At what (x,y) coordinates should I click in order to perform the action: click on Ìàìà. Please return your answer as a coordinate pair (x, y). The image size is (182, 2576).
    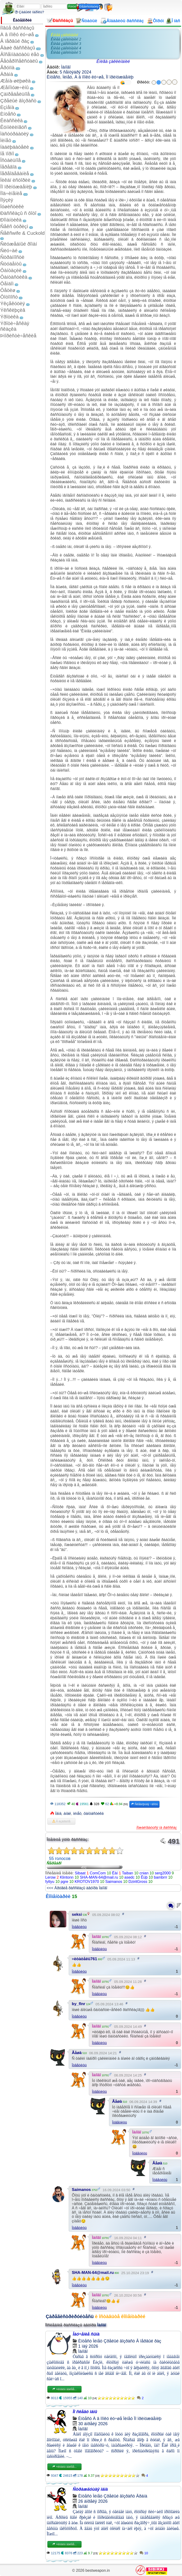
    Looking at the image, I should click on (58, 1813).